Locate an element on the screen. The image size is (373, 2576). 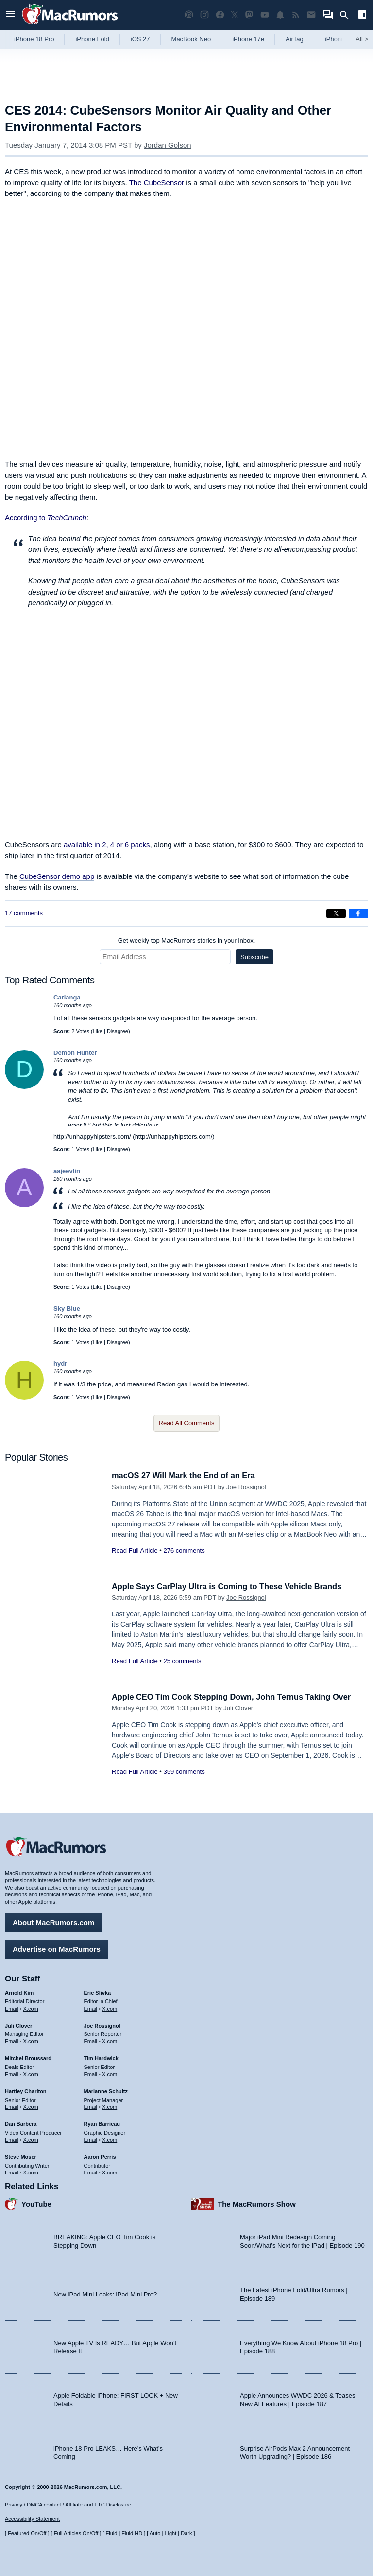
Fluid [Toggle Fluid content sizing on or off] is located at coordinates (111, 2533).